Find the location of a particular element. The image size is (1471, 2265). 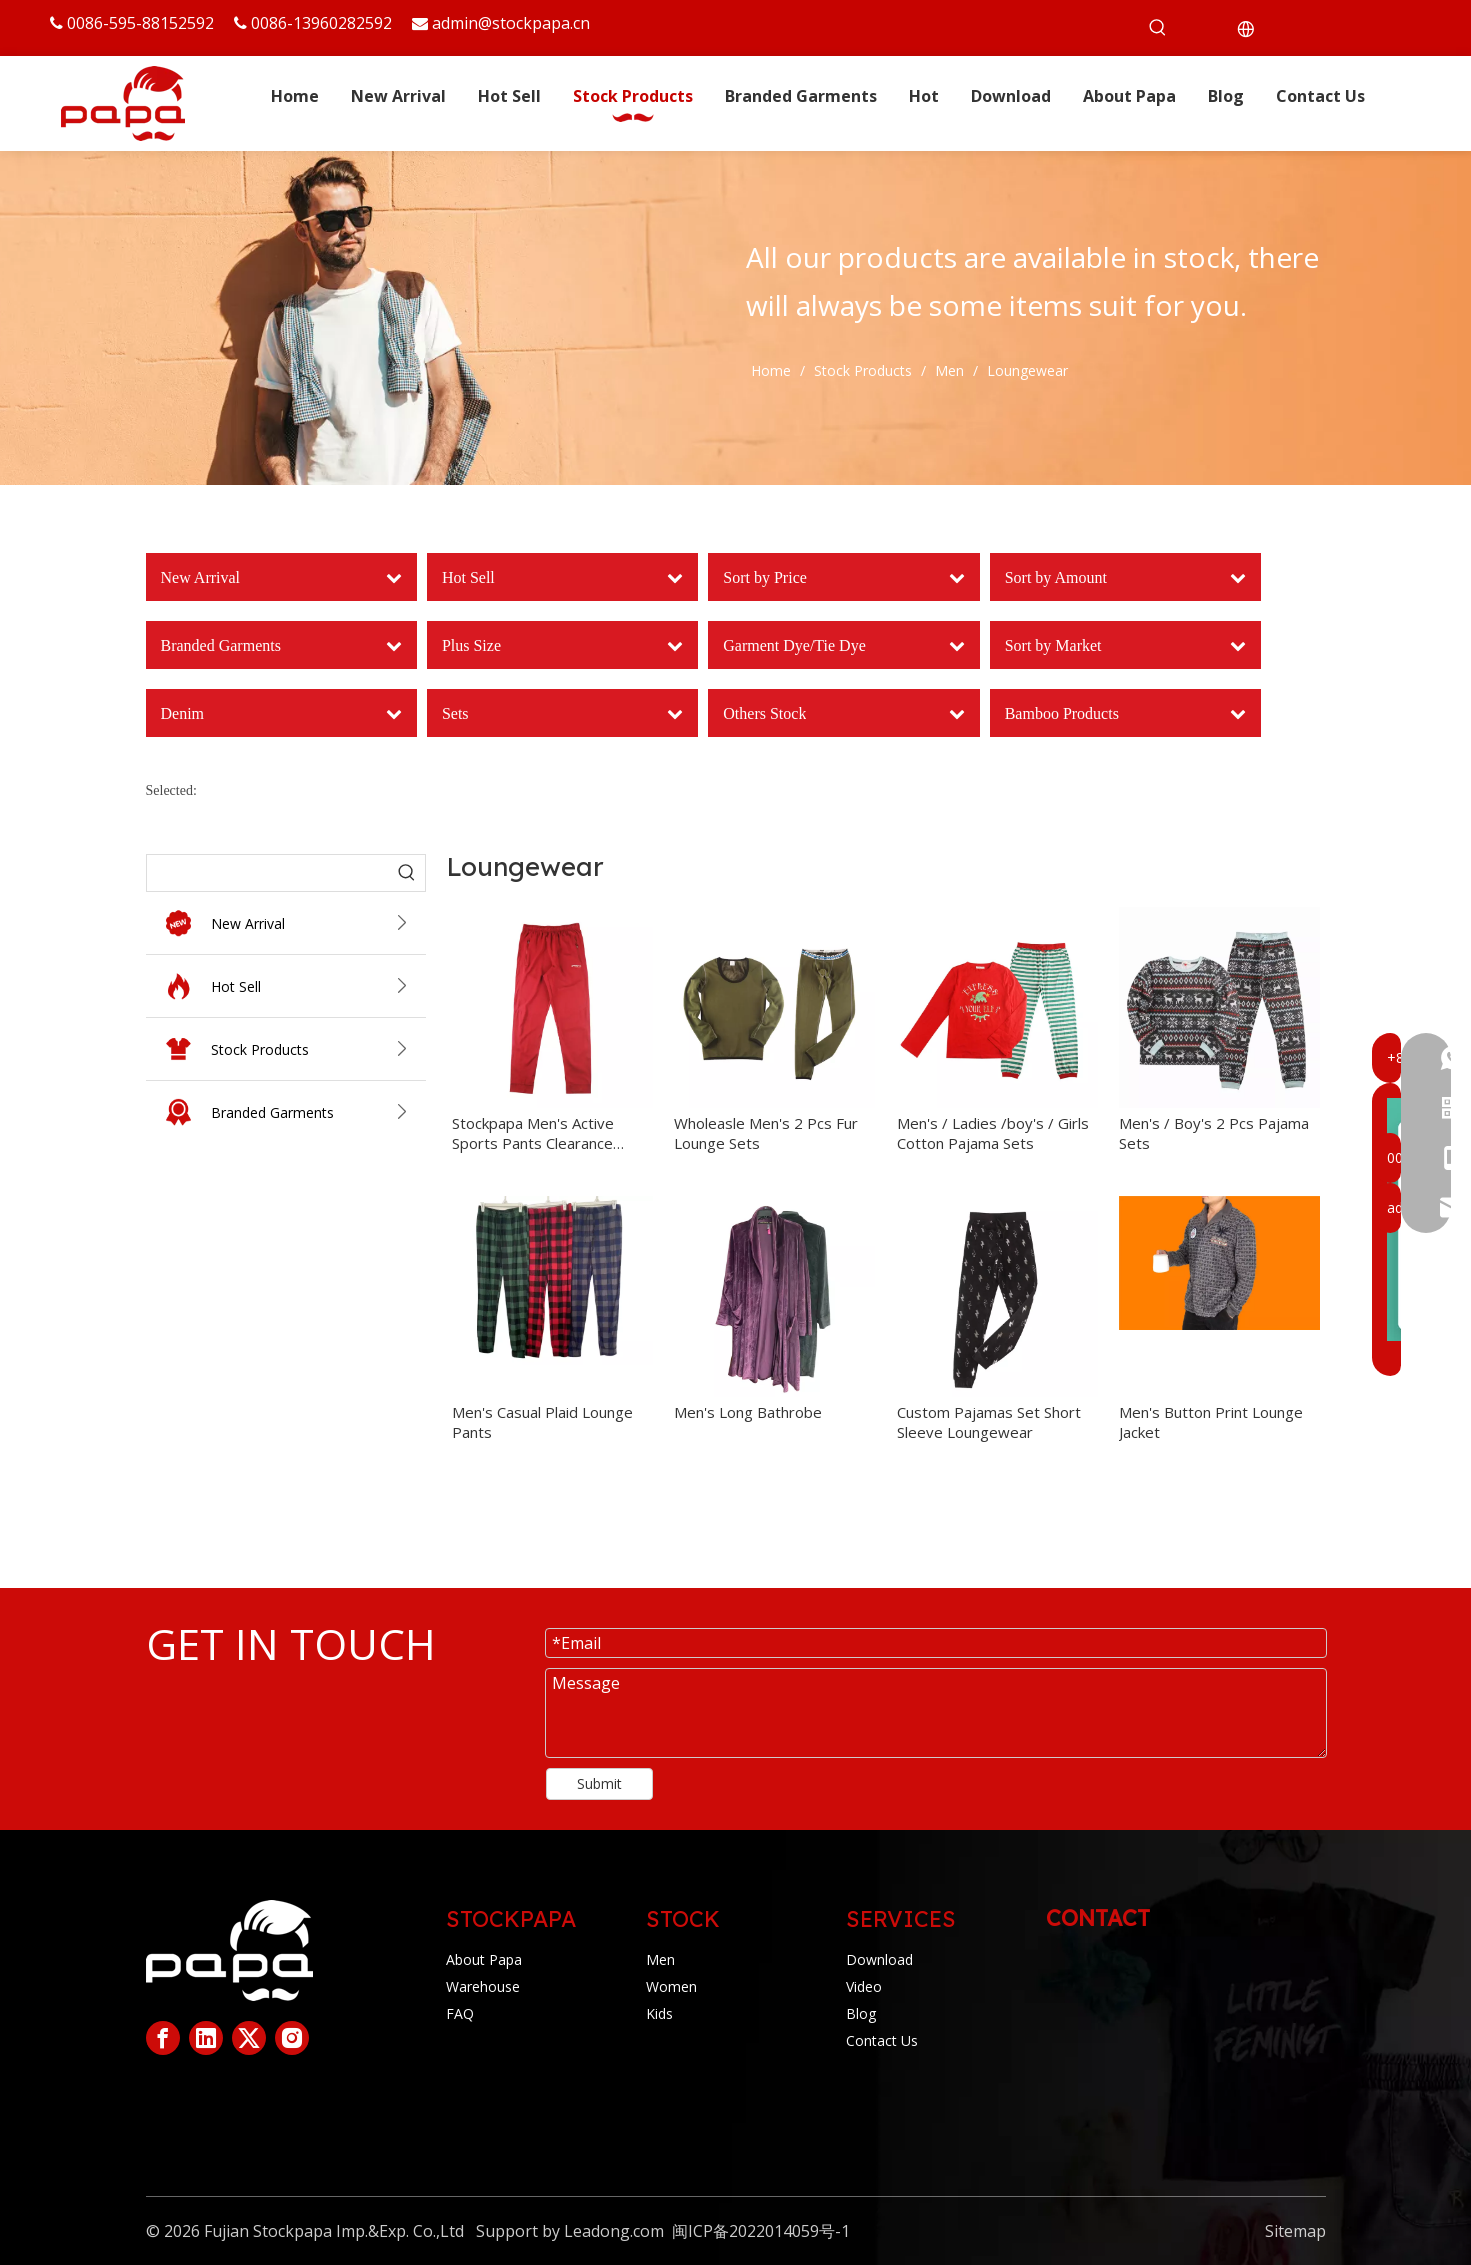

[Twitter] is located at coordinates (249, 2038).